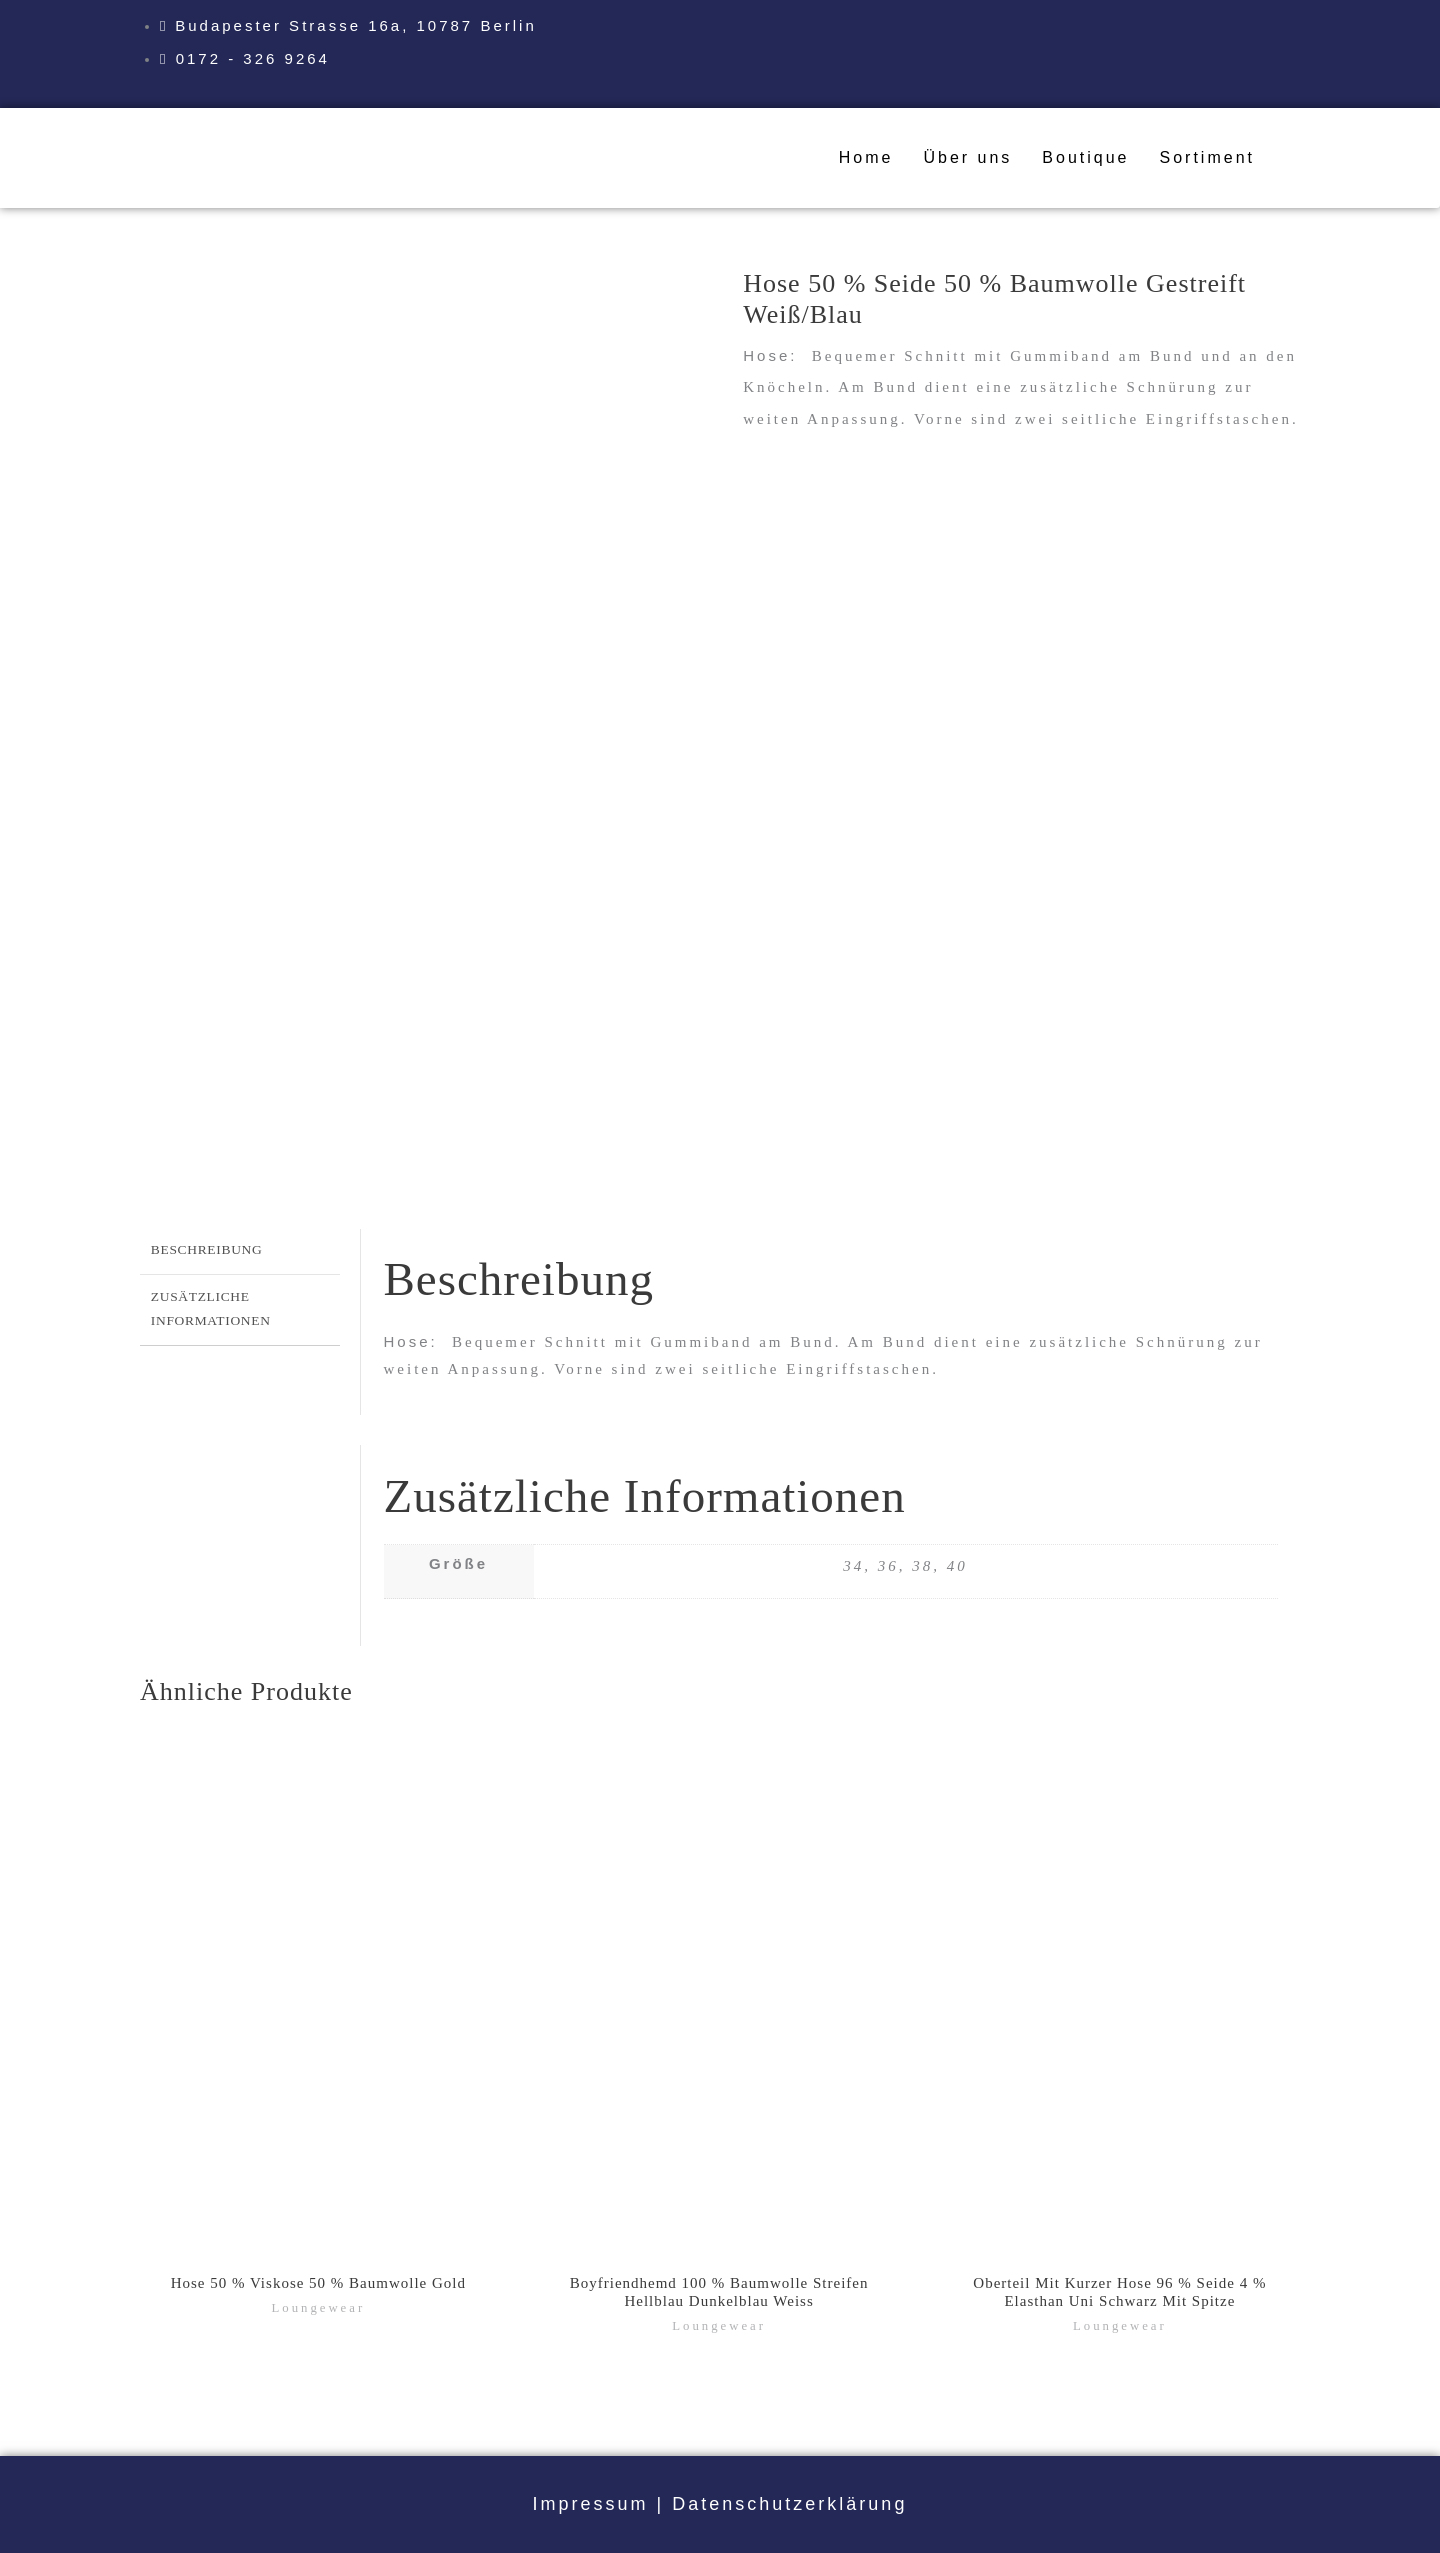  What do you see at coordinates (207, 1249) in the screenshot?
I see `Beschreibung [tab]` at bounding box center [207, 1249].